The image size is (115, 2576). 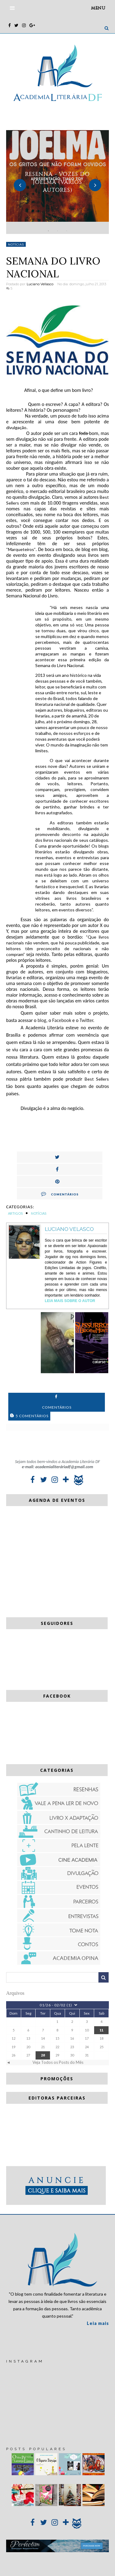 I want to click on Artigos, so click(x=15, y=1213).